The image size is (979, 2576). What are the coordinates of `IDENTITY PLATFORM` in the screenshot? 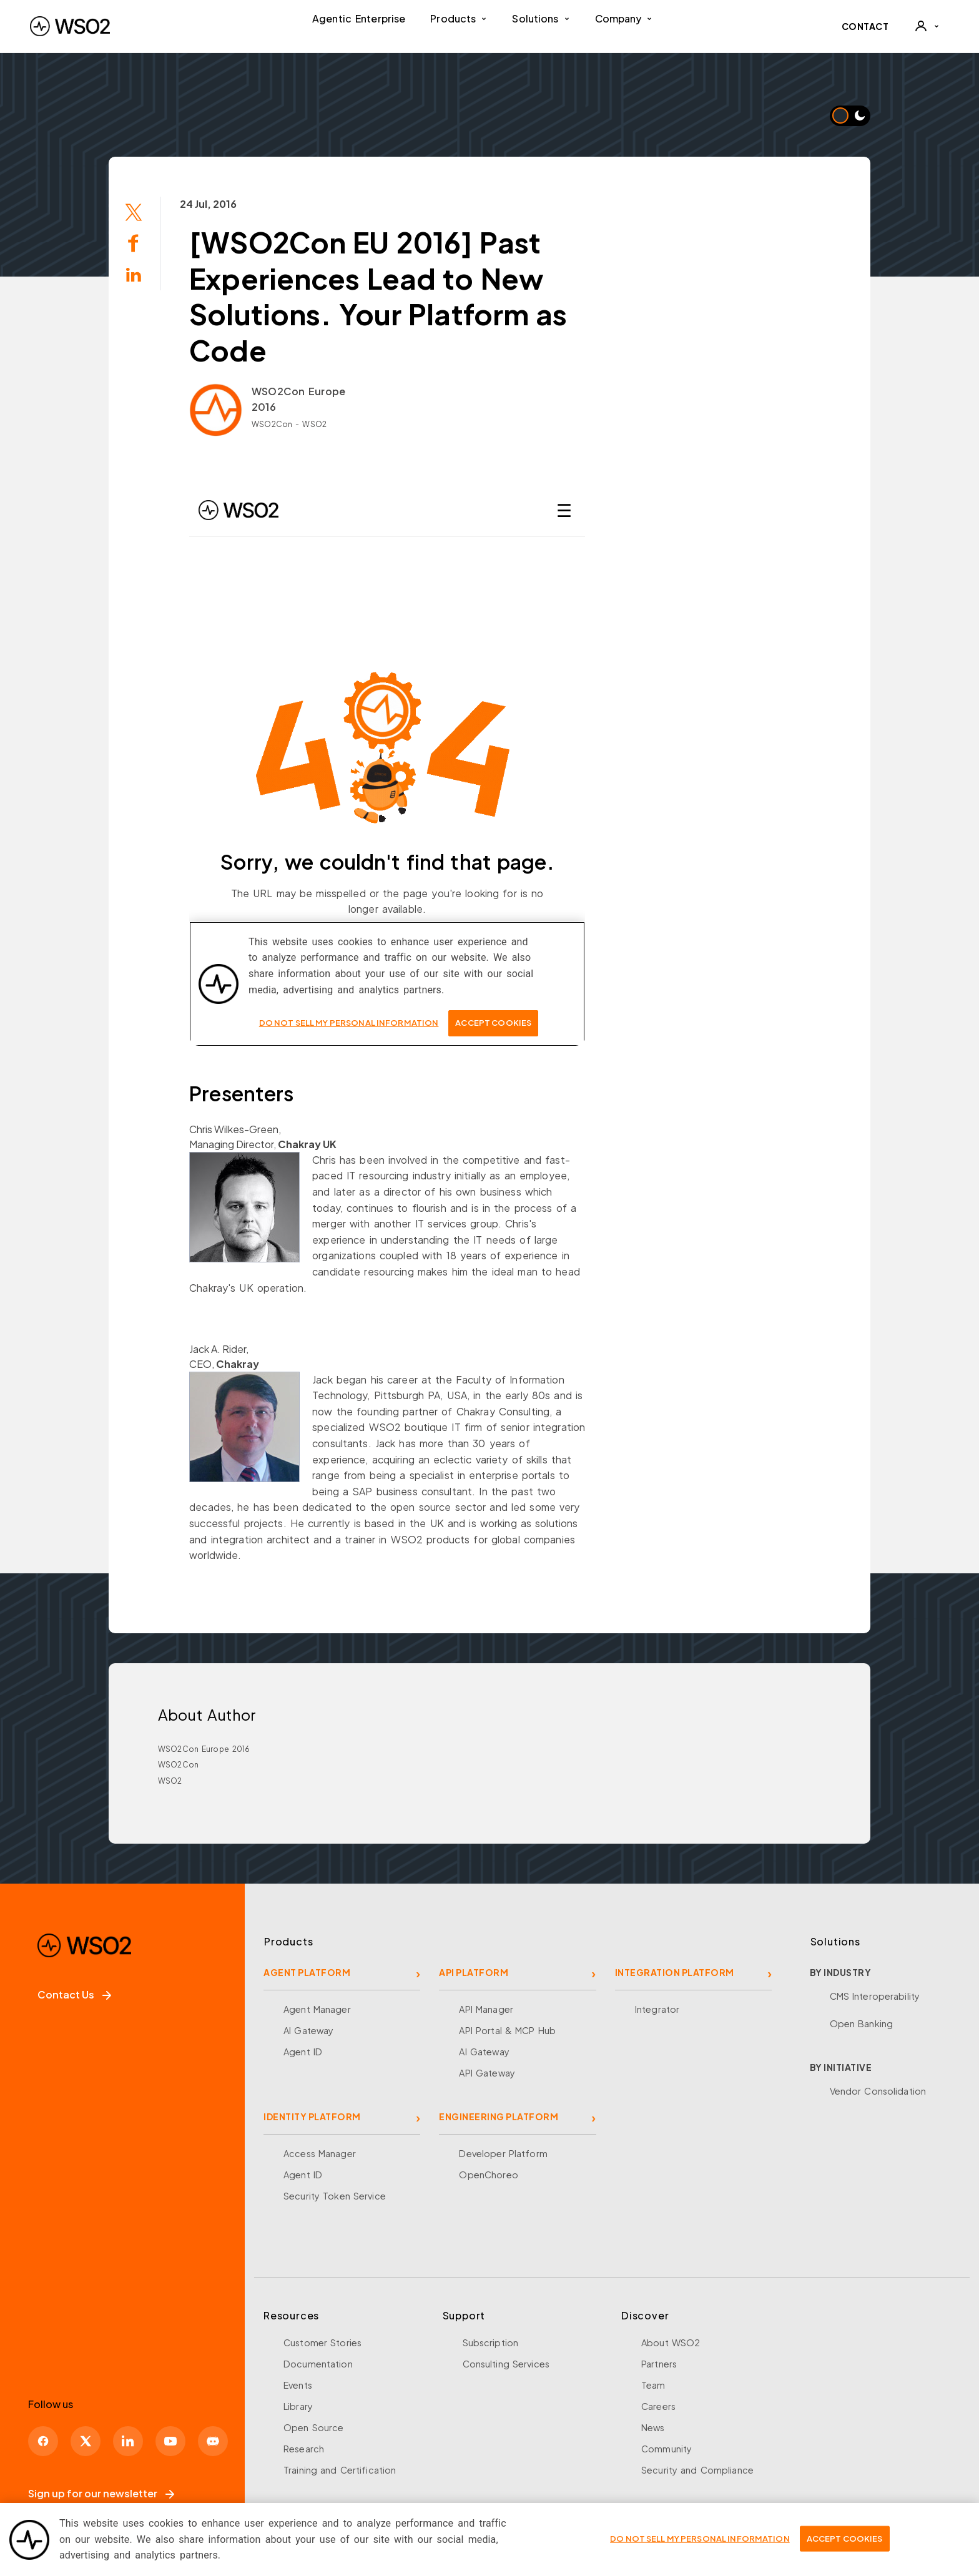 It's located at (312, 2116).